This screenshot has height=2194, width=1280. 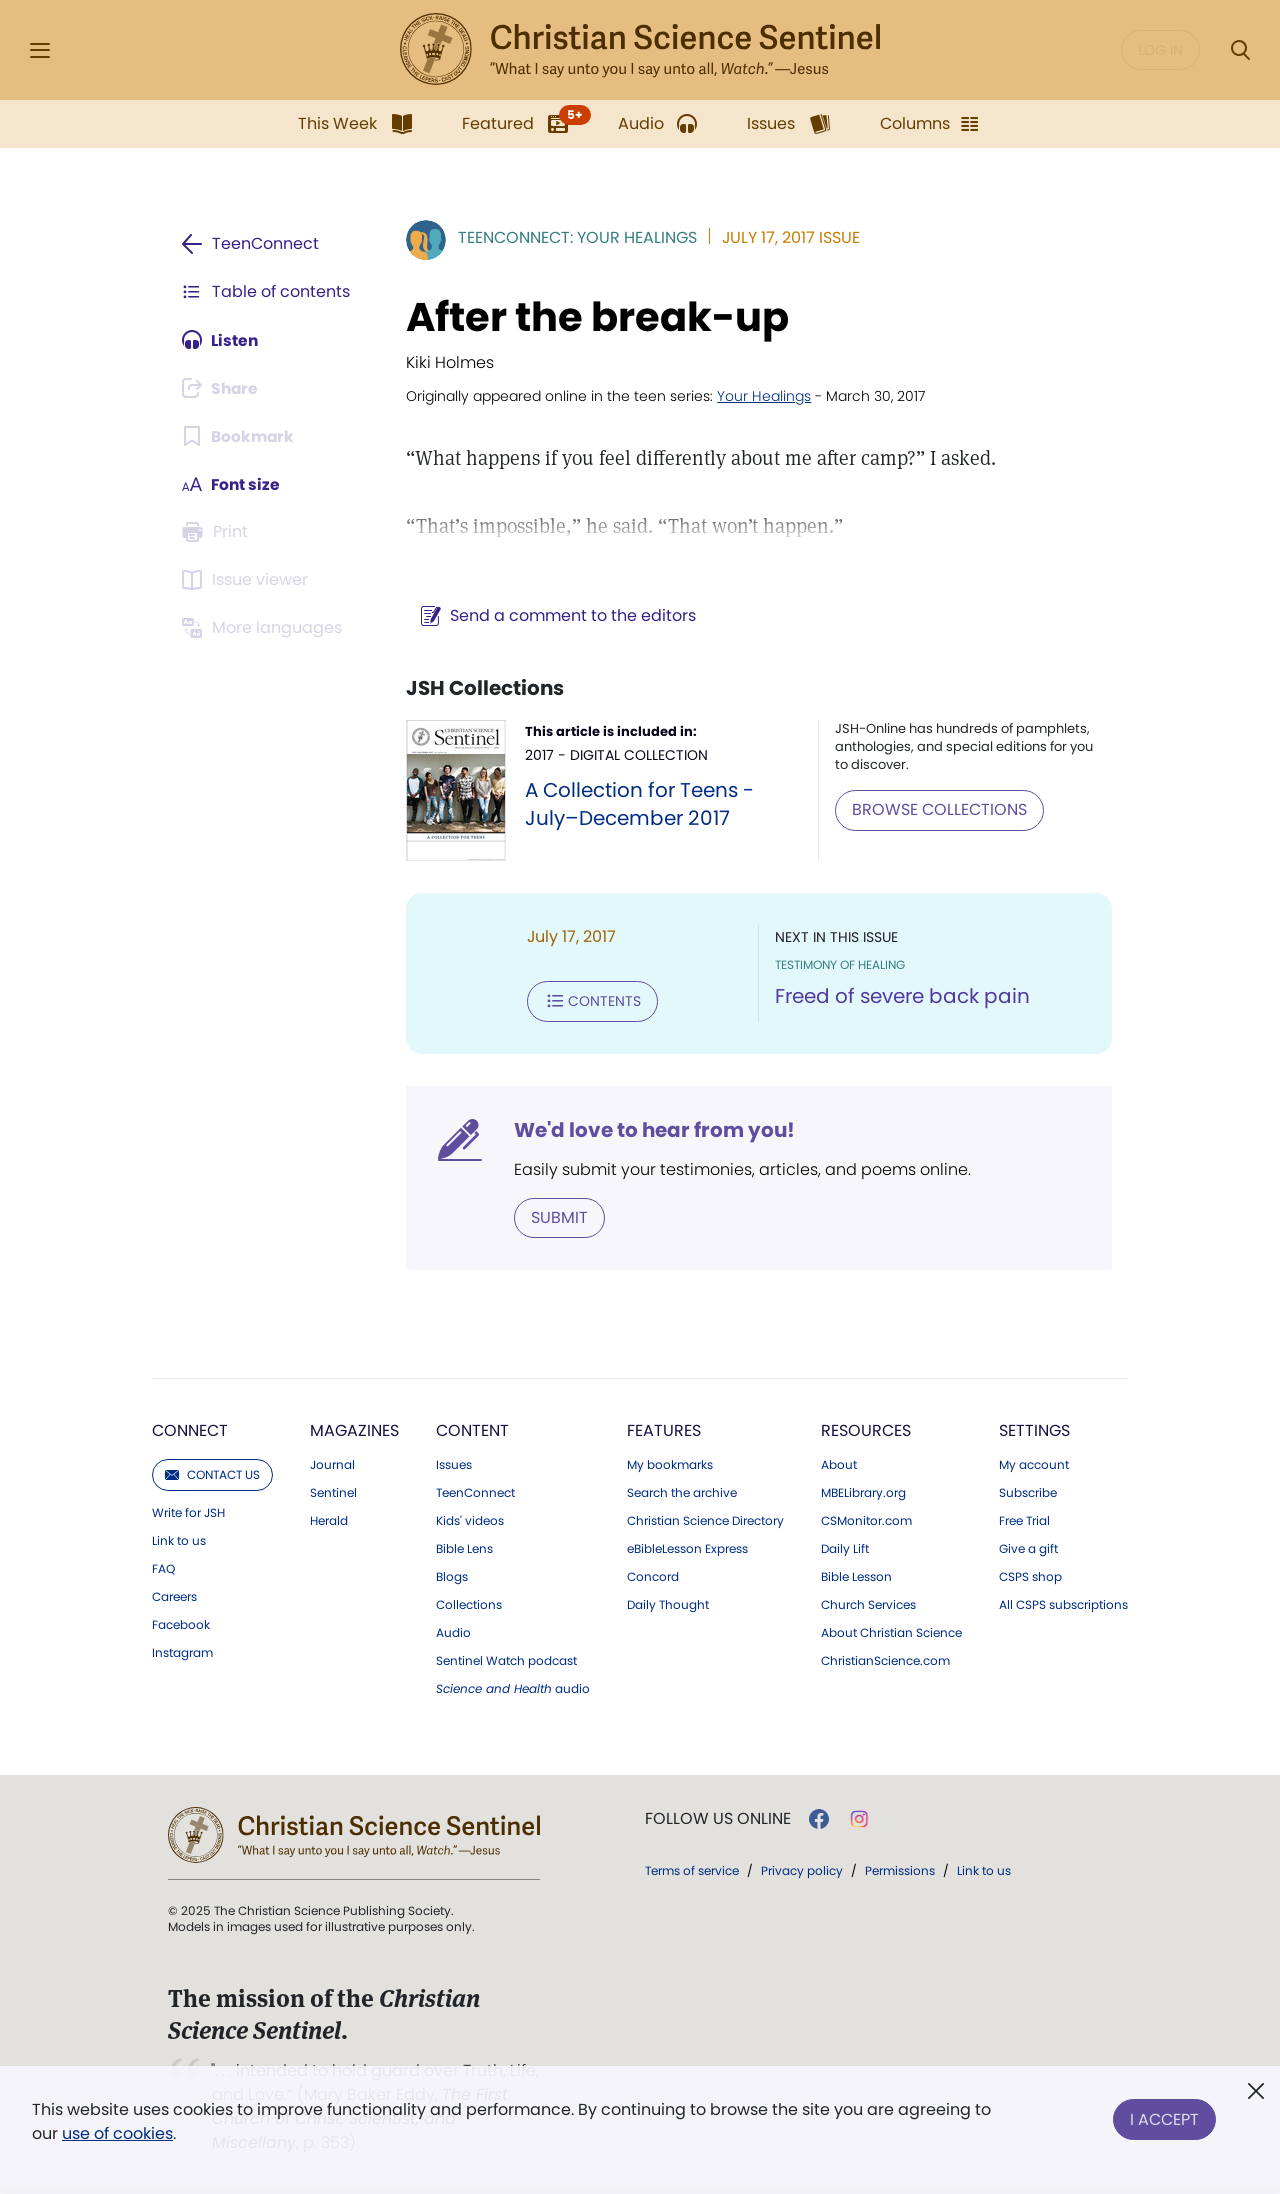 I want to click on CSMonitor.com, so click(x=866, y=1520).